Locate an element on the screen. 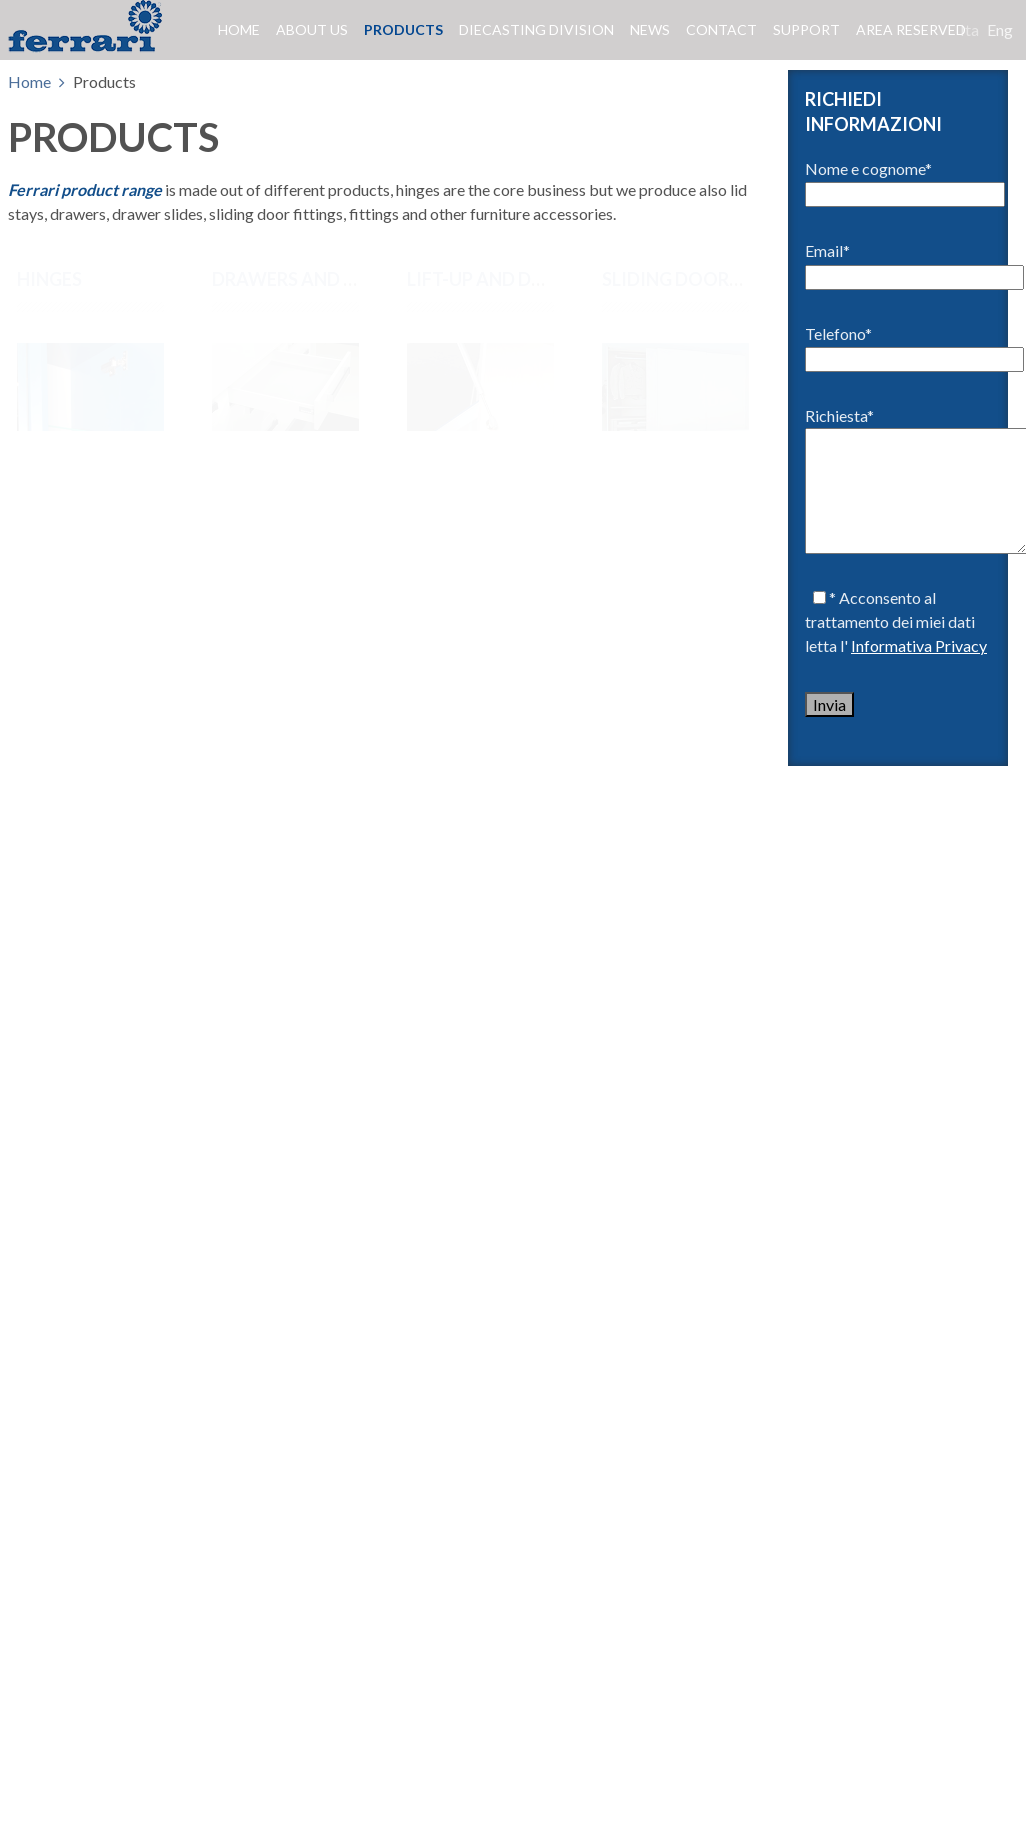 The width and height of the screenshot is (1026, 1840). Contact is located at coordinates (721, 29).